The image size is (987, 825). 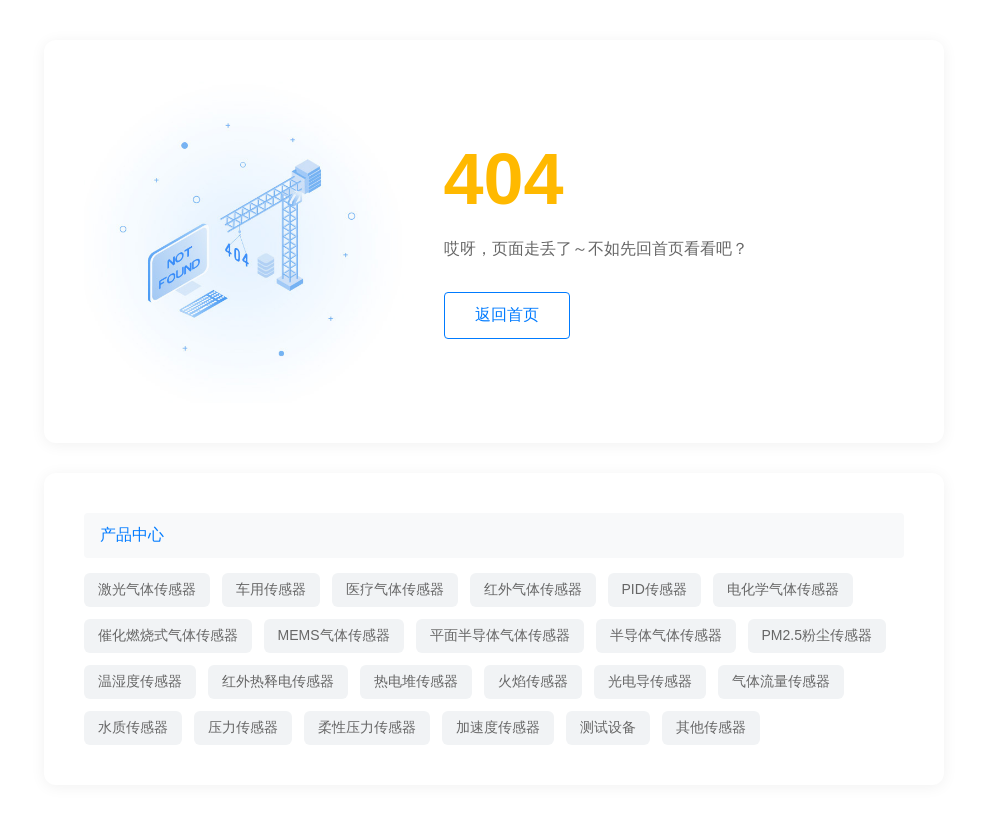 What do you see at coordinates (608, 727) in the screenshot?
I see `测试设备` at bounding box center [608, 727].